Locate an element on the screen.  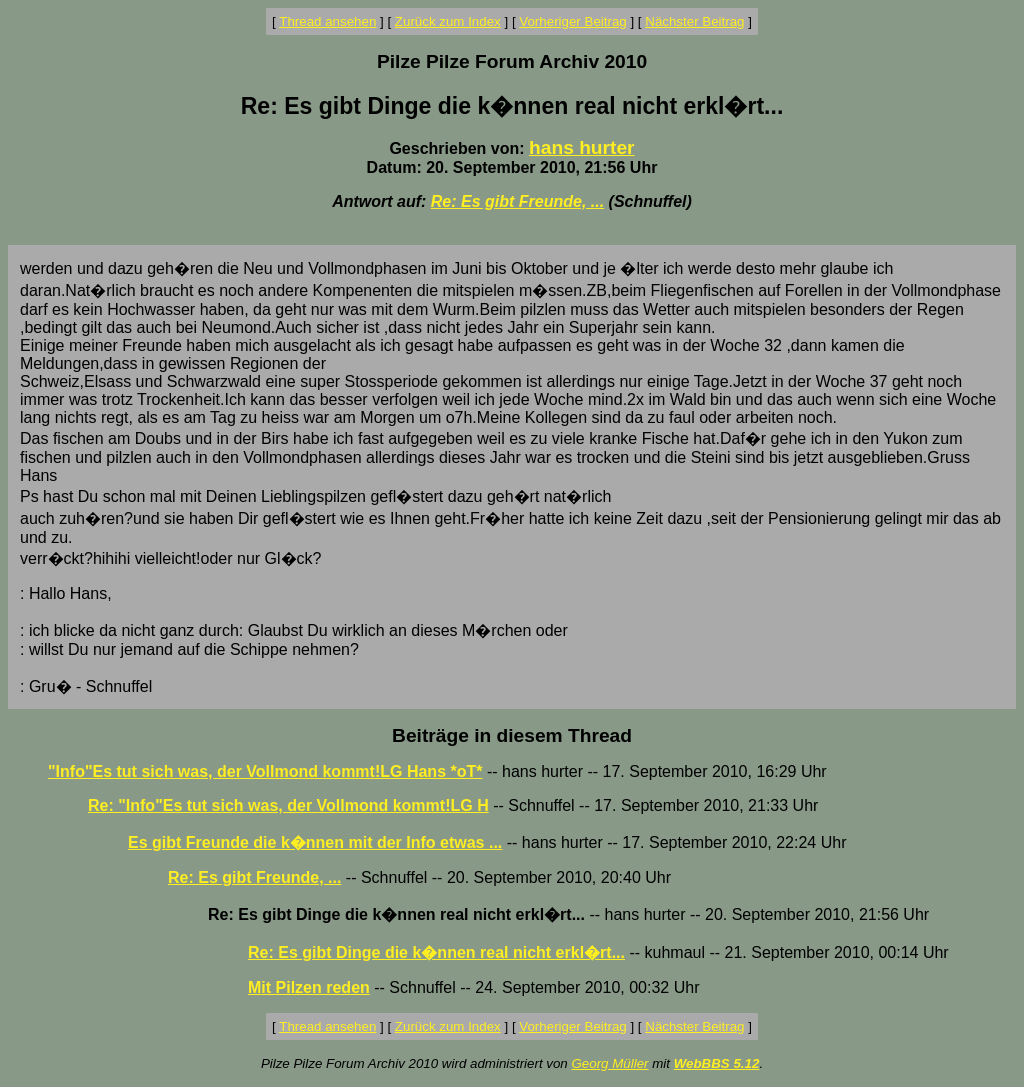
Es gibt Freunde die k�nnen mit der Info etwas ... is located at coordinates (315, 842).